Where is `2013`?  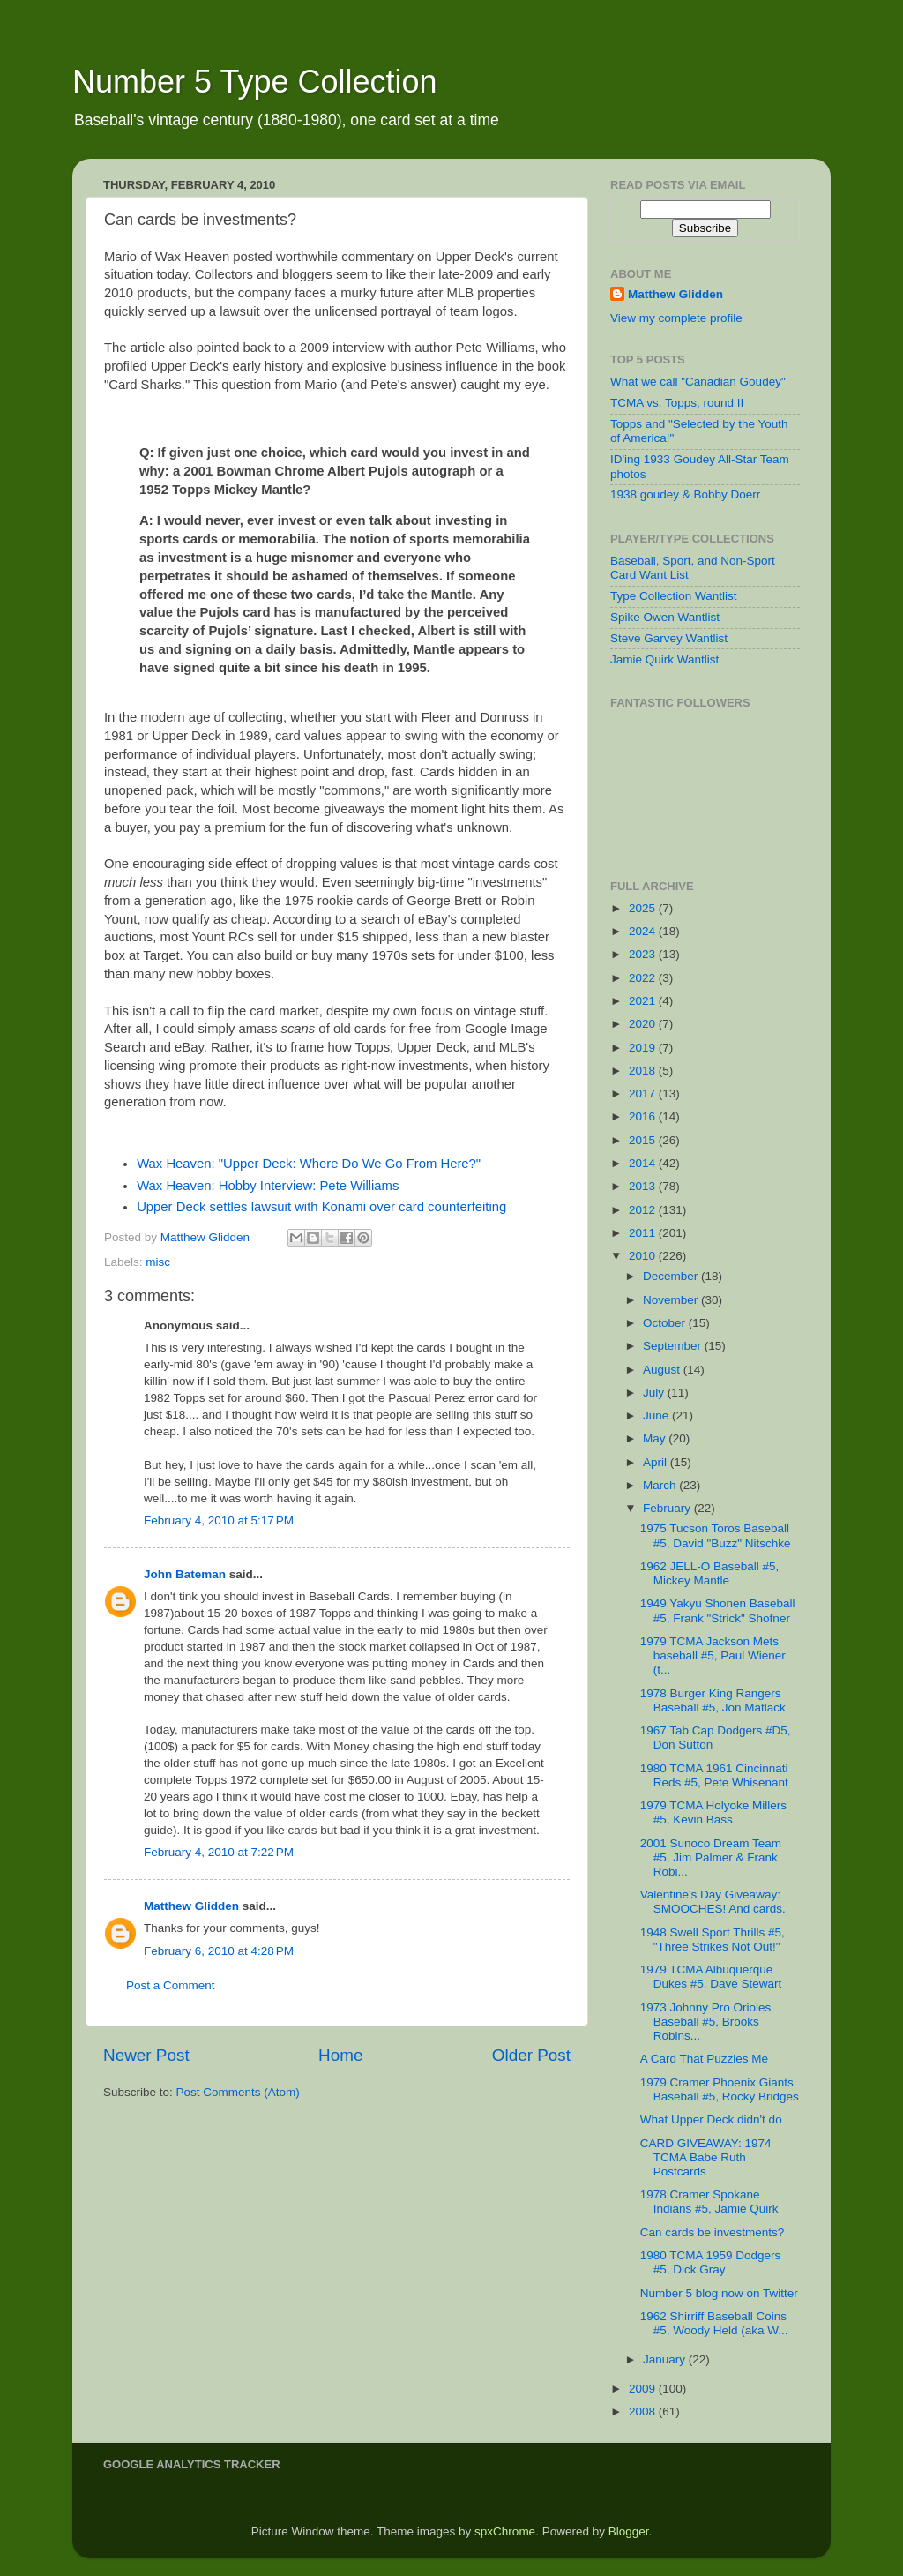
2013 is located at coordinates (644, 1186).